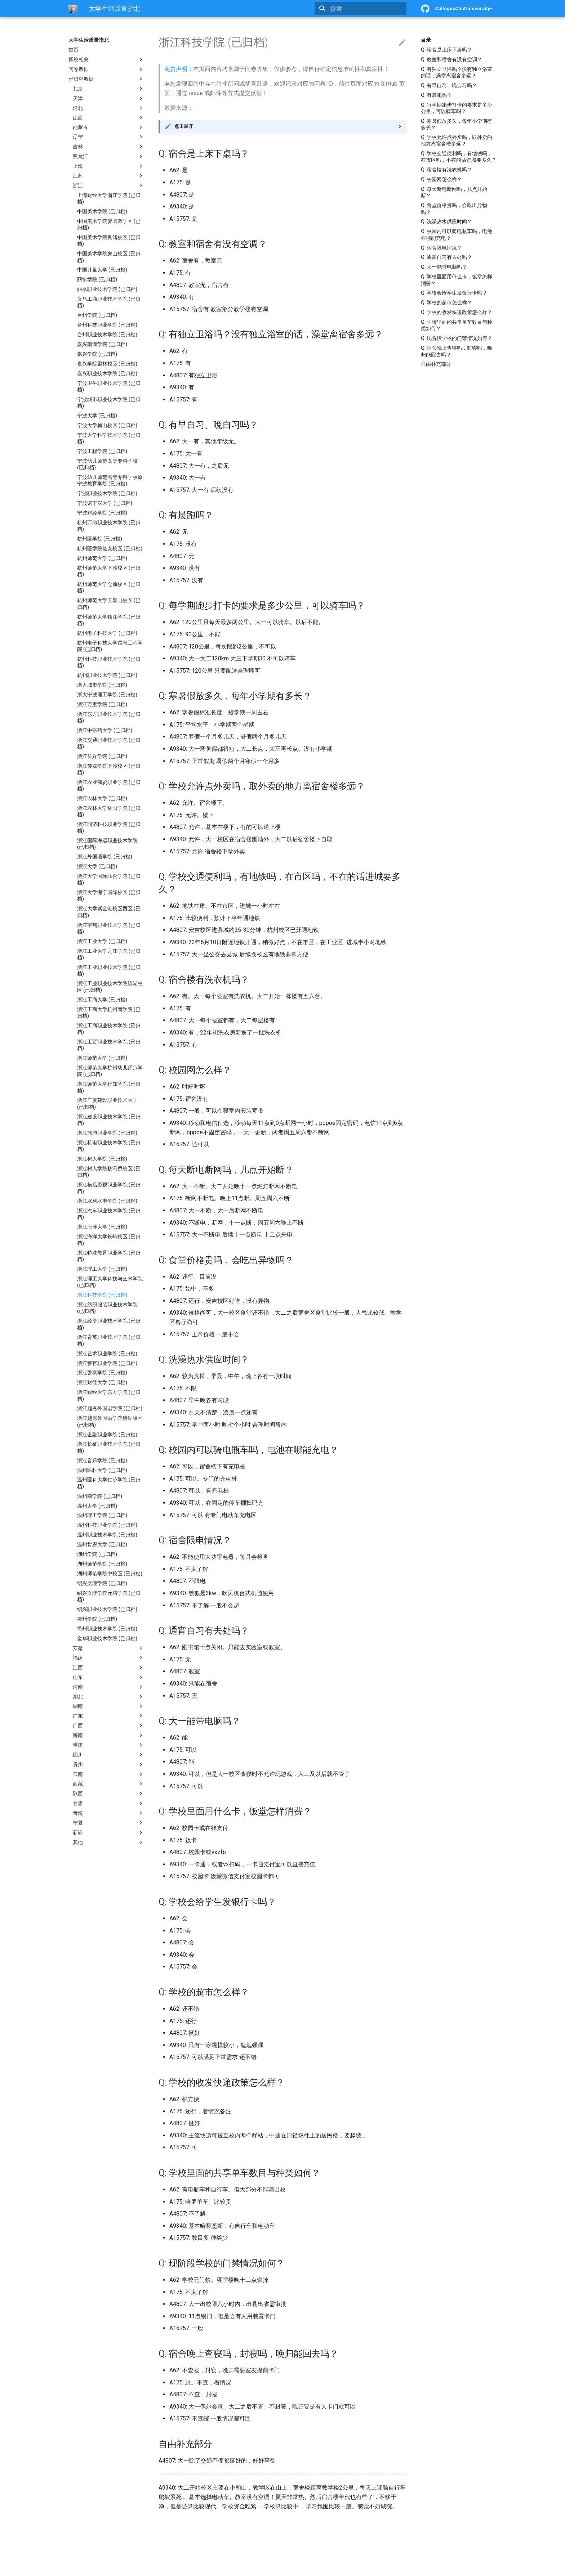 The image size is (565, 2576). Describe the element at coordinates (441, 179) in the screenshot. I see `Q: 校园网怎么样？` at that location.